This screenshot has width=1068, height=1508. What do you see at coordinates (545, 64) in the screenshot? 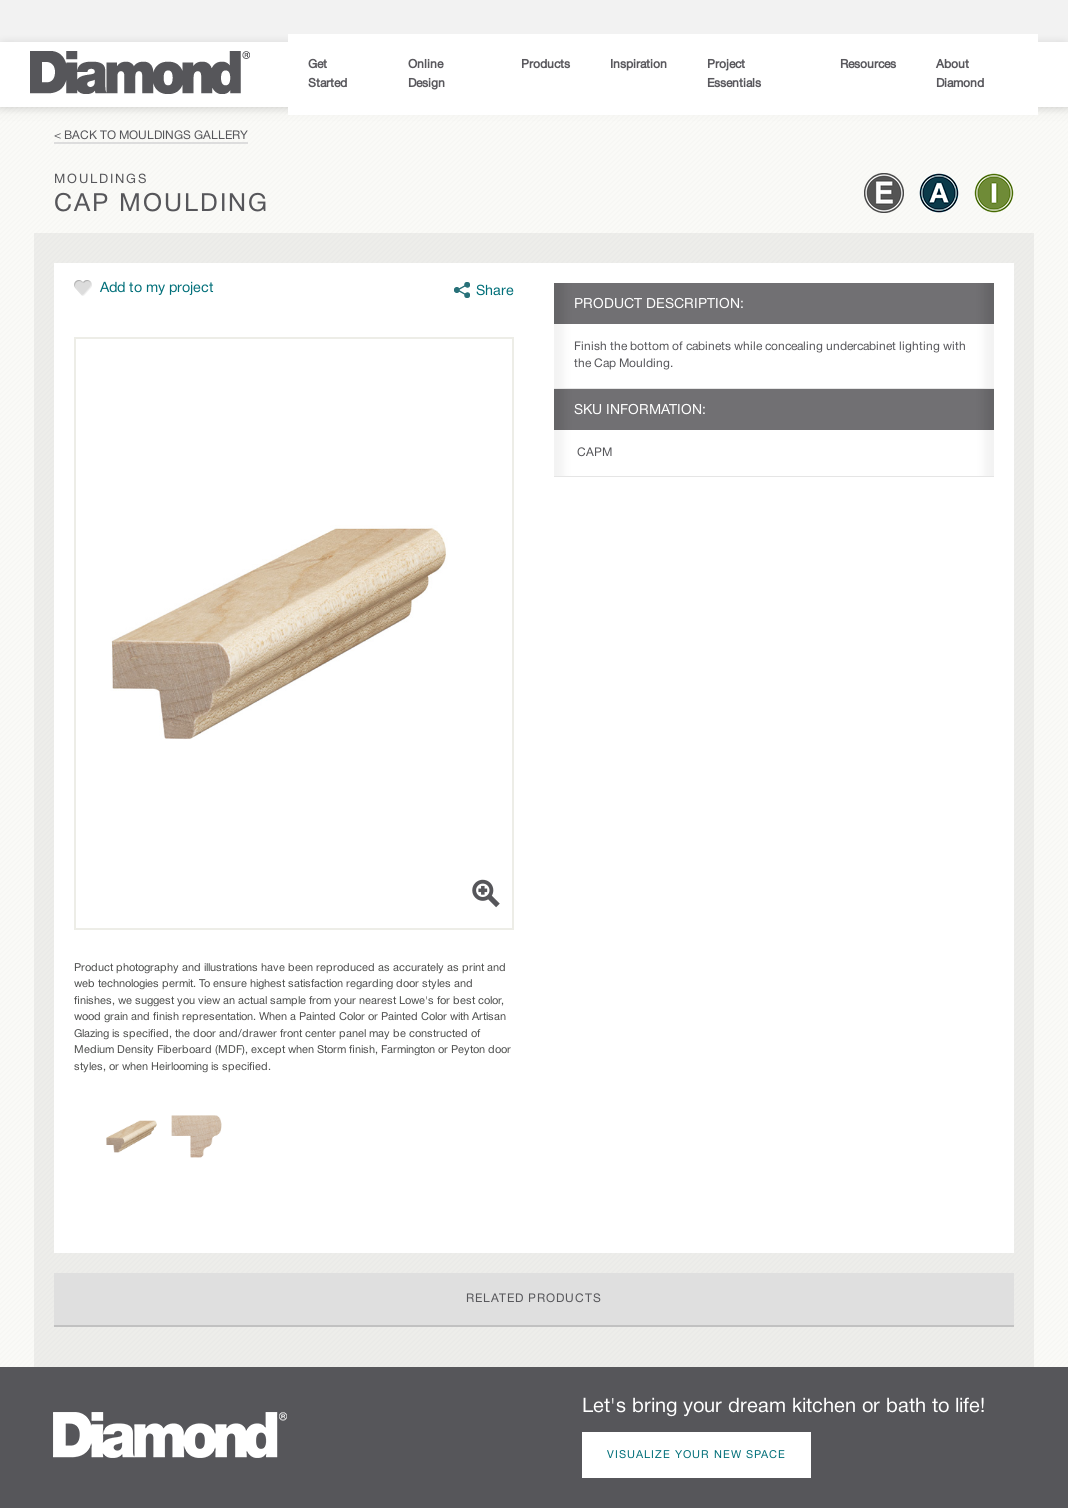
I see `Products` at bounding box center [545, 64].